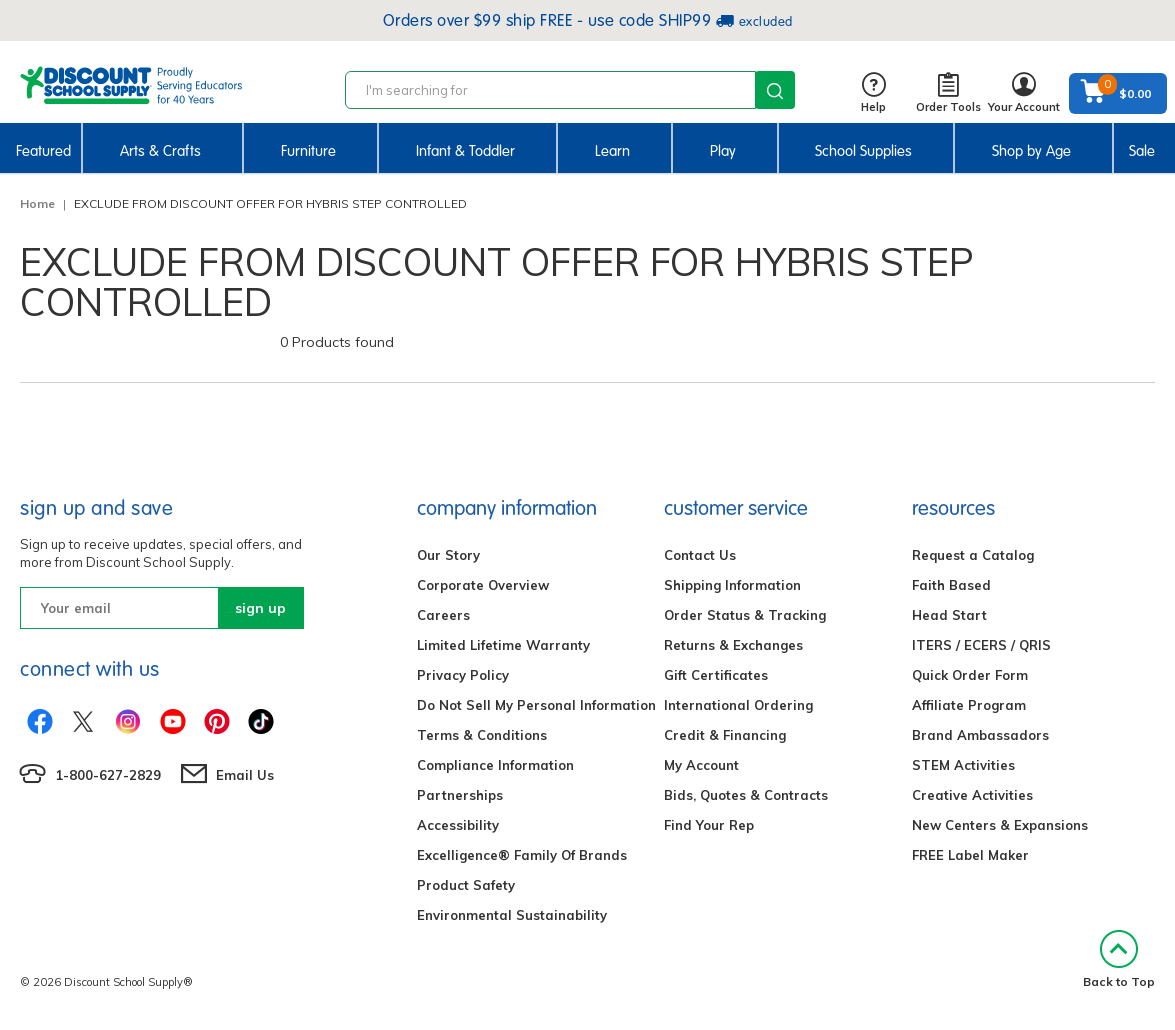  Describe the element at coordinates (963, 765) in the screenshot. I see `STEM Activities` at that location.